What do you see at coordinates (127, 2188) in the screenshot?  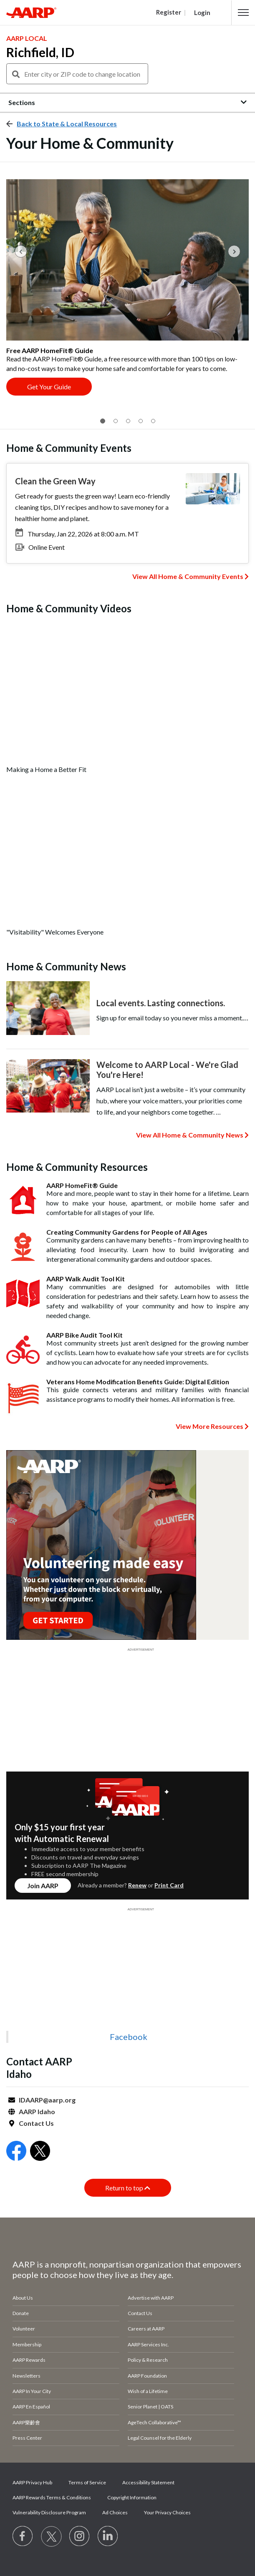 I see `Return to top` at bounding box center [127, 2188].